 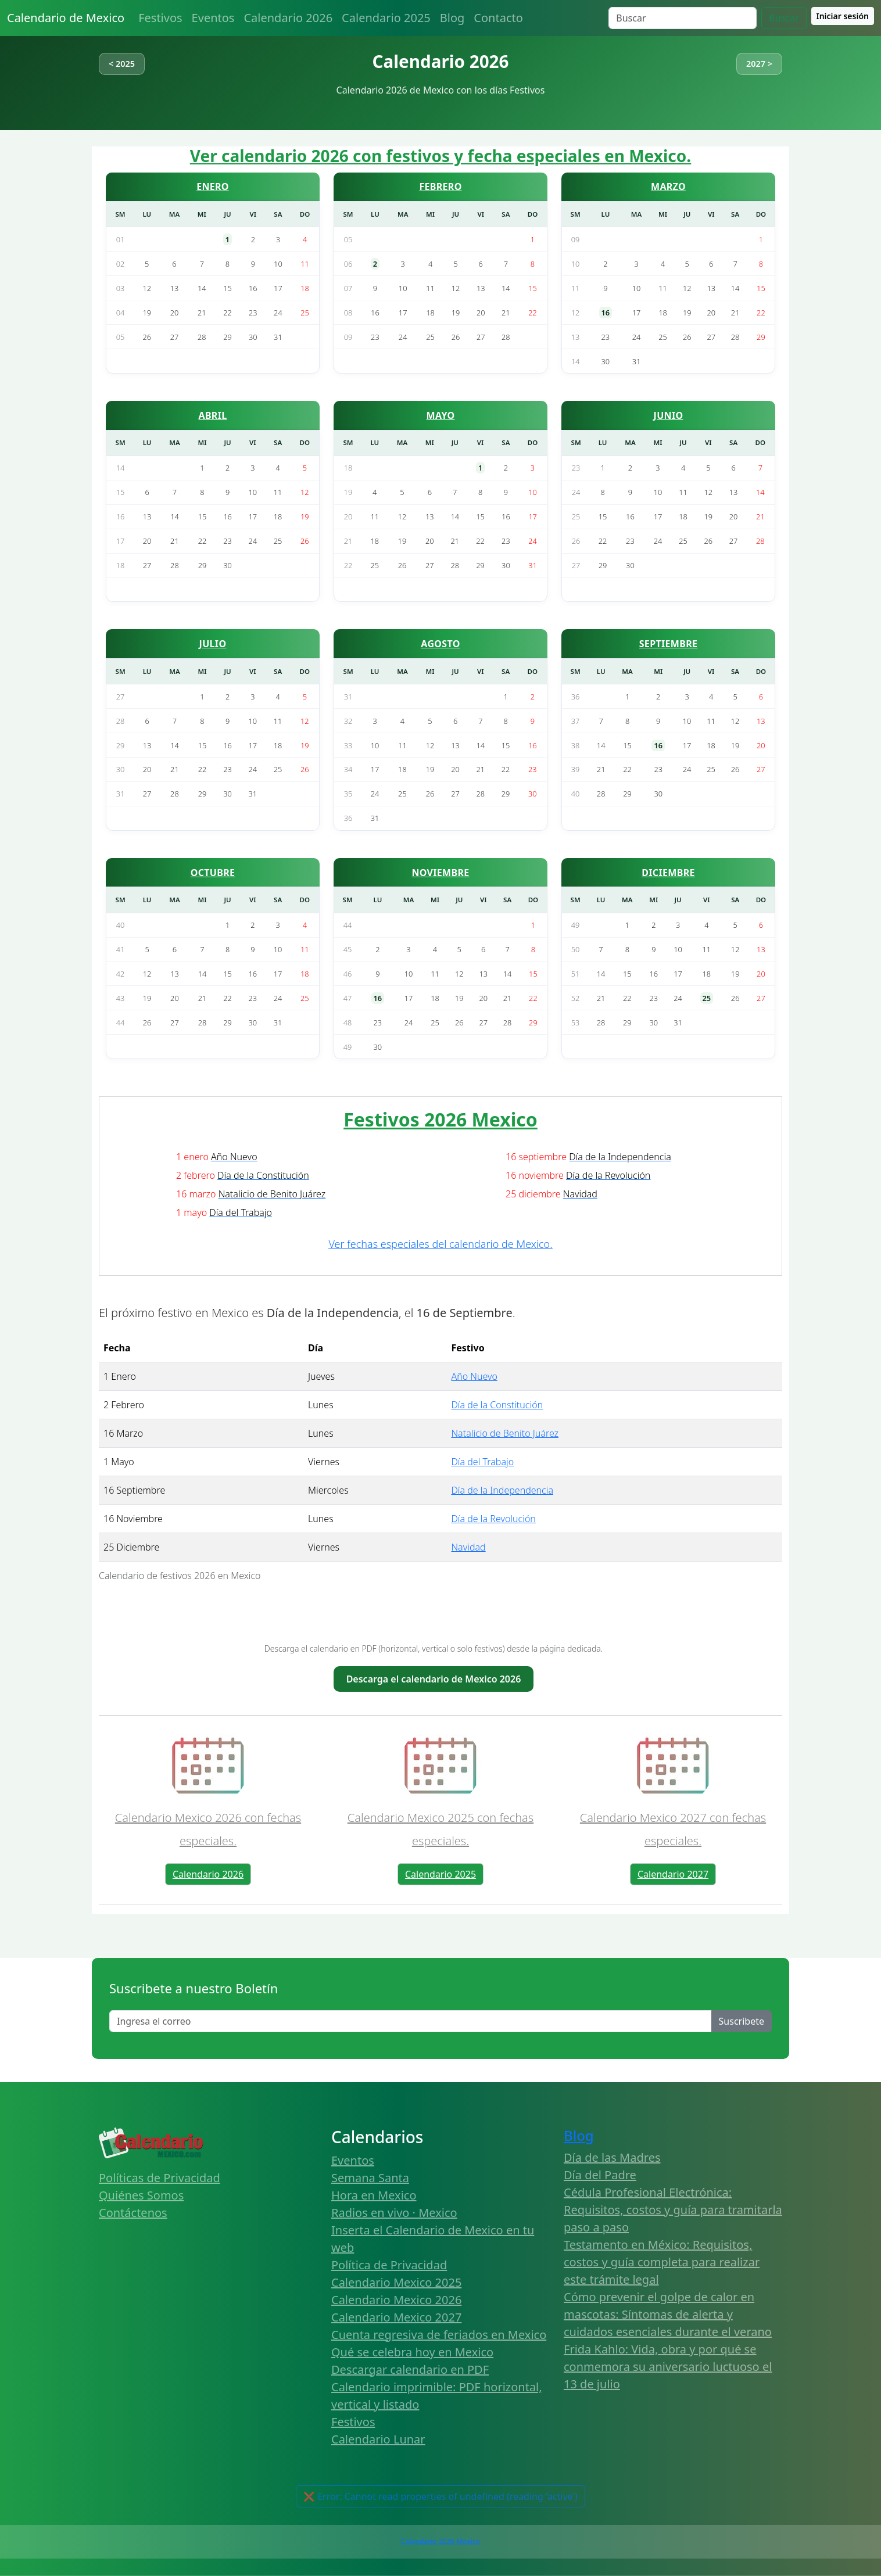 I want to click on Eventos, so click(x=213, y=18).